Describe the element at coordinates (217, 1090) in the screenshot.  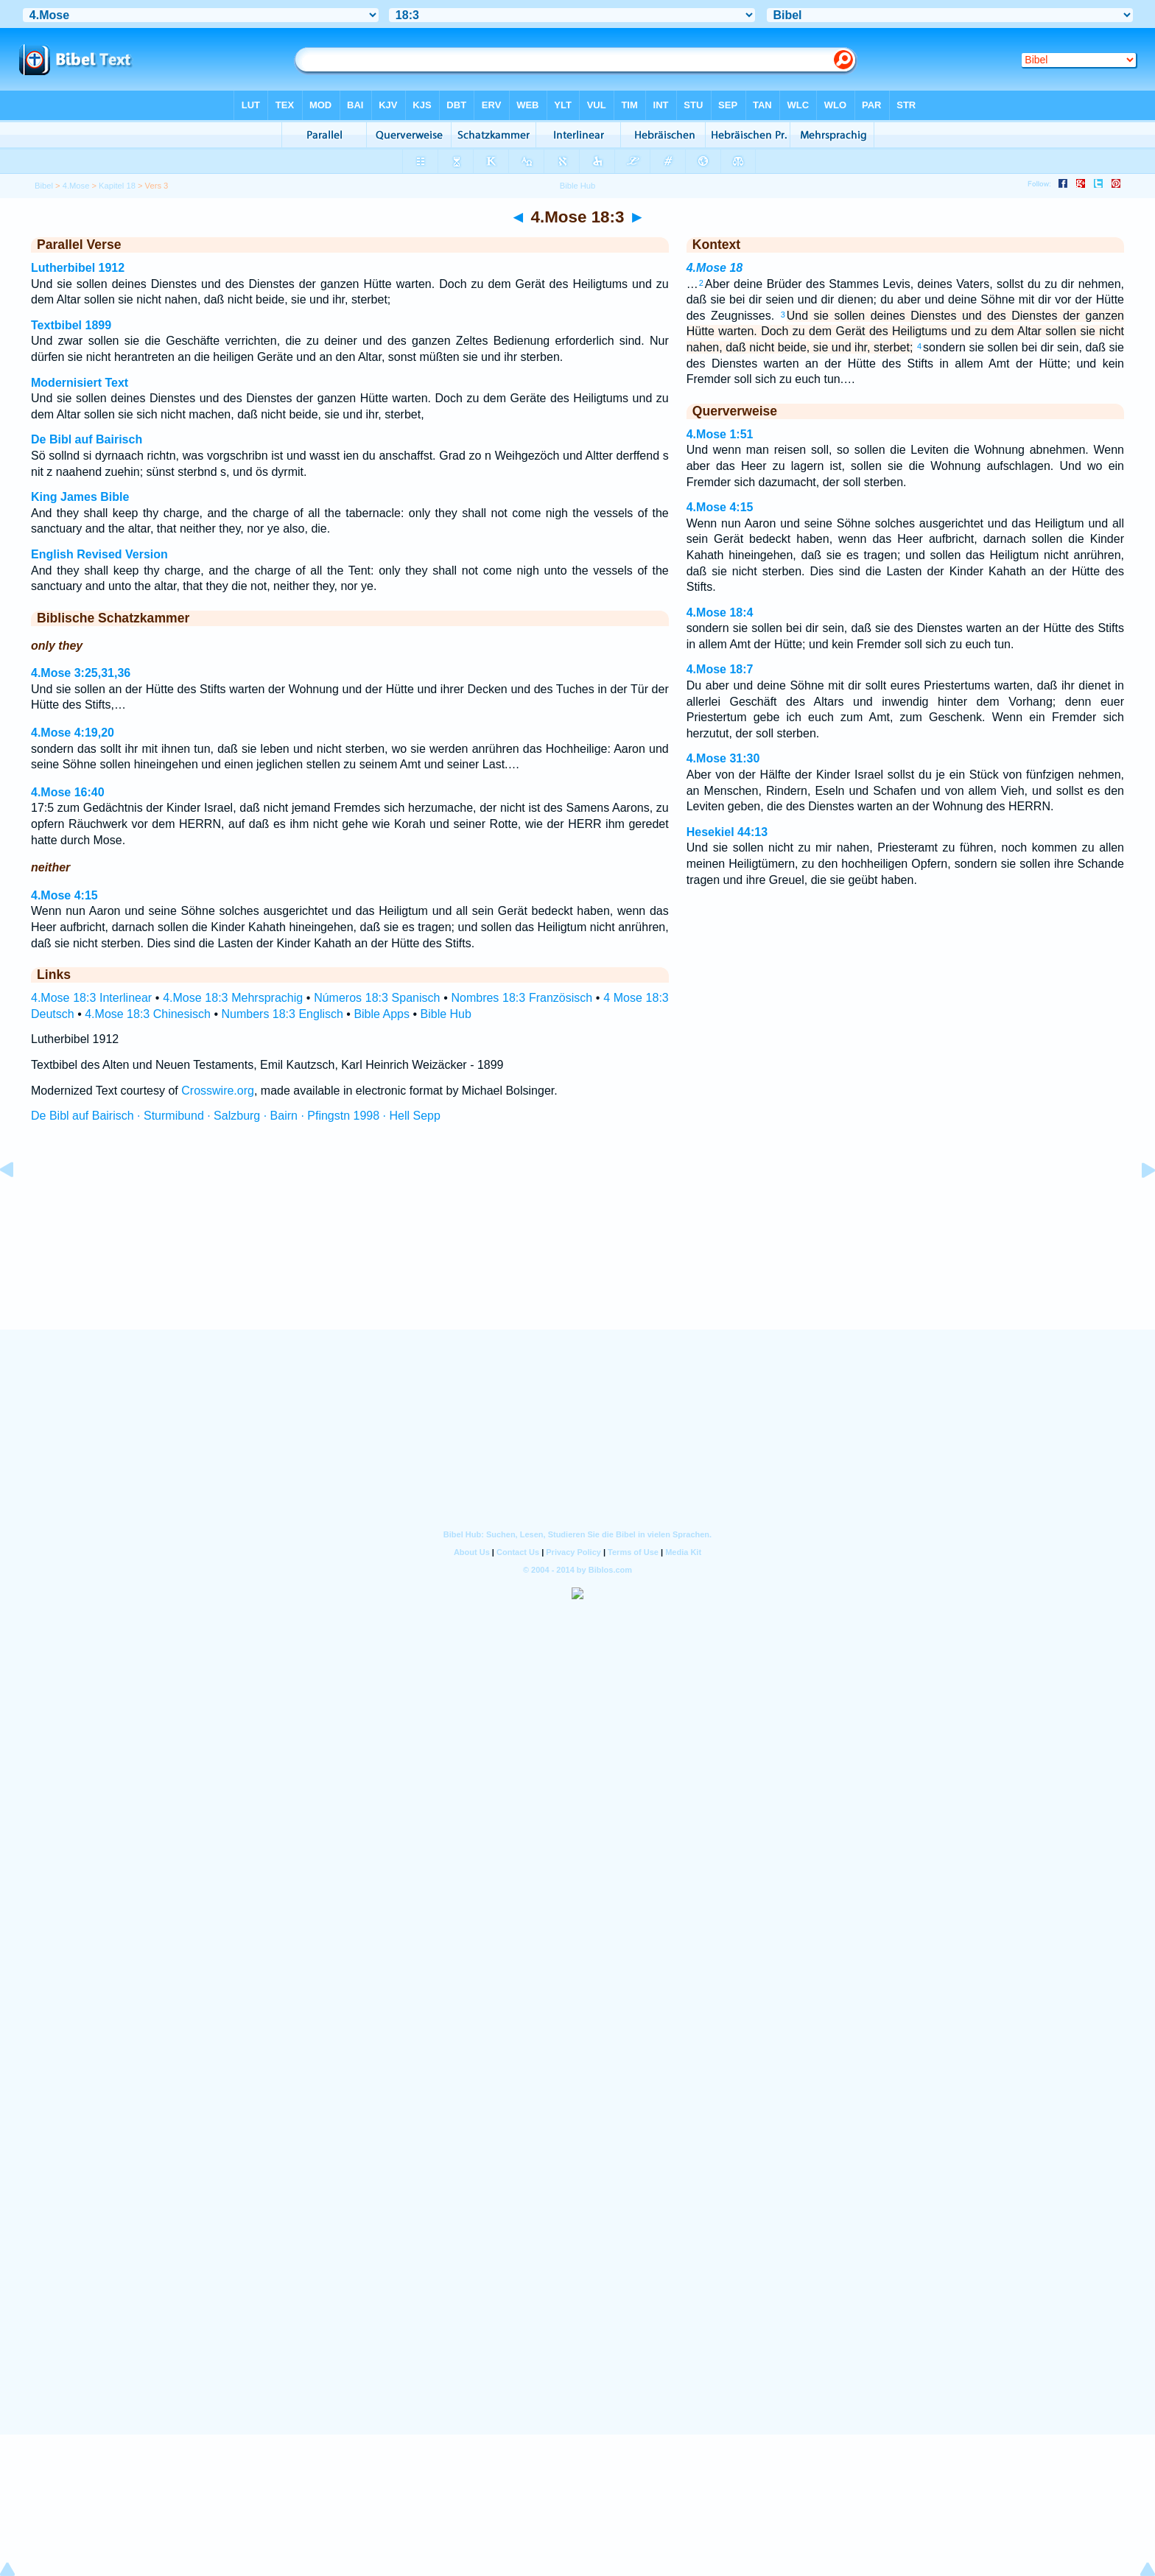
I see `Crosswire.org` at that location.